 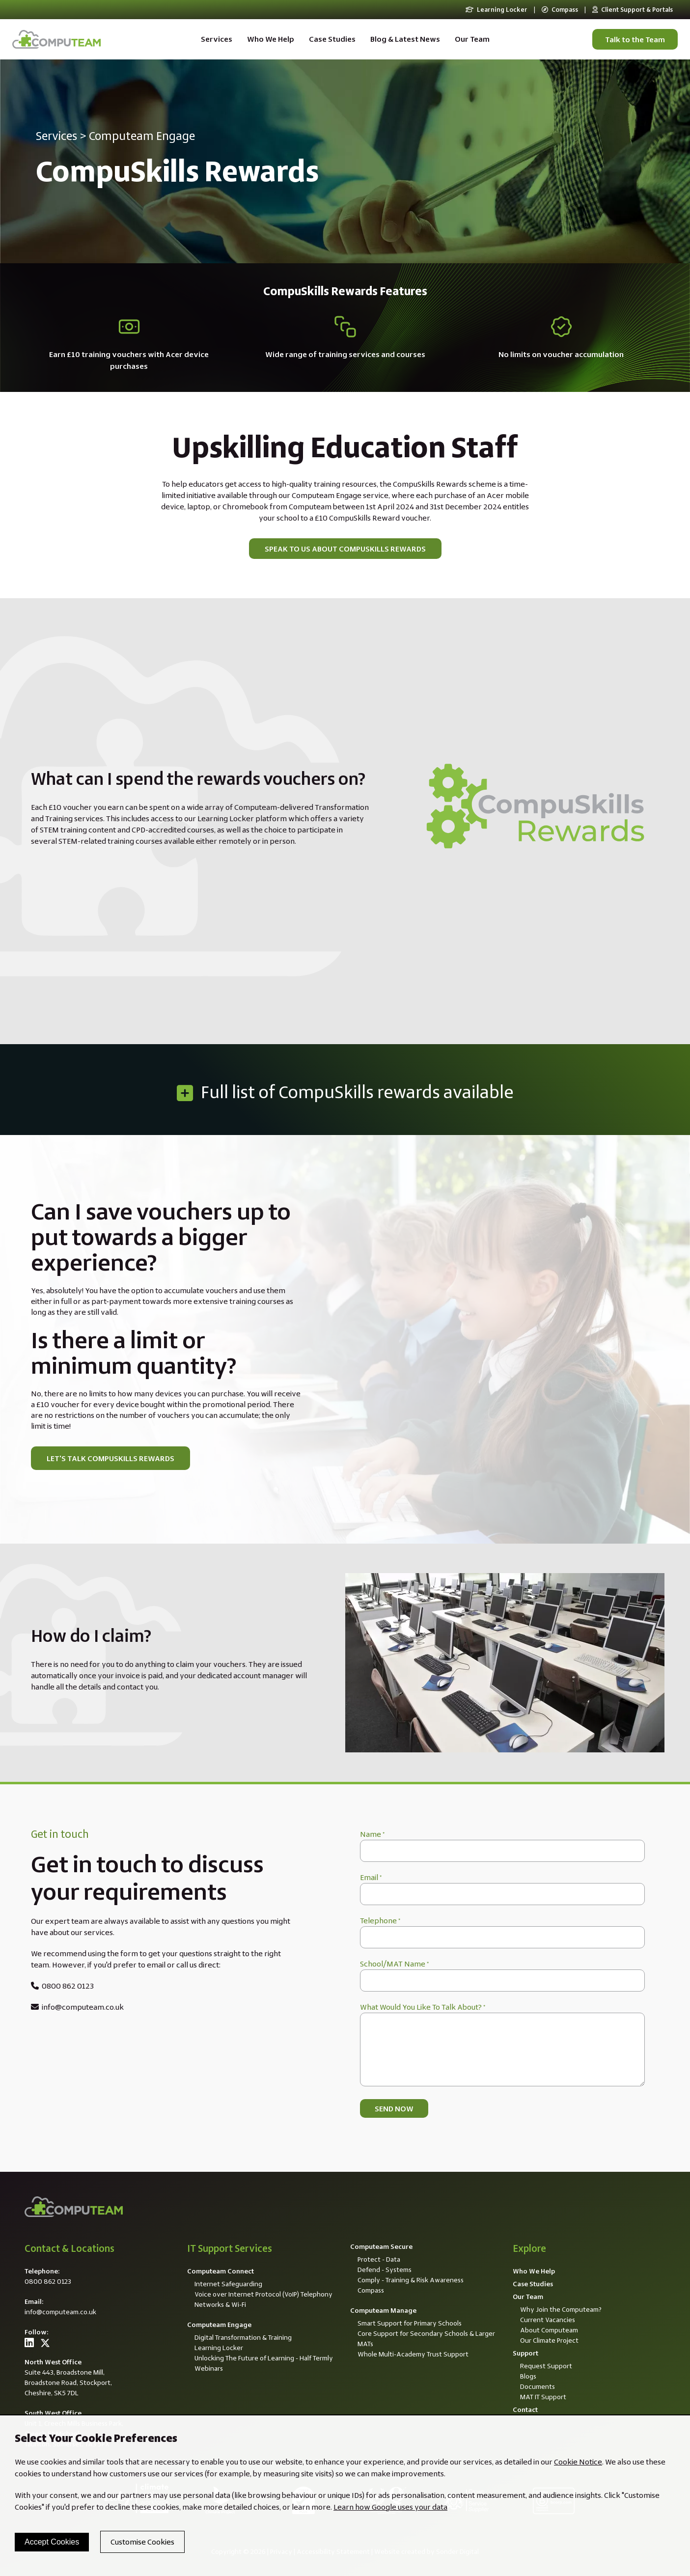 I want to click on Comply - Training & Risk Awareness, so click(x=411, y=2280).